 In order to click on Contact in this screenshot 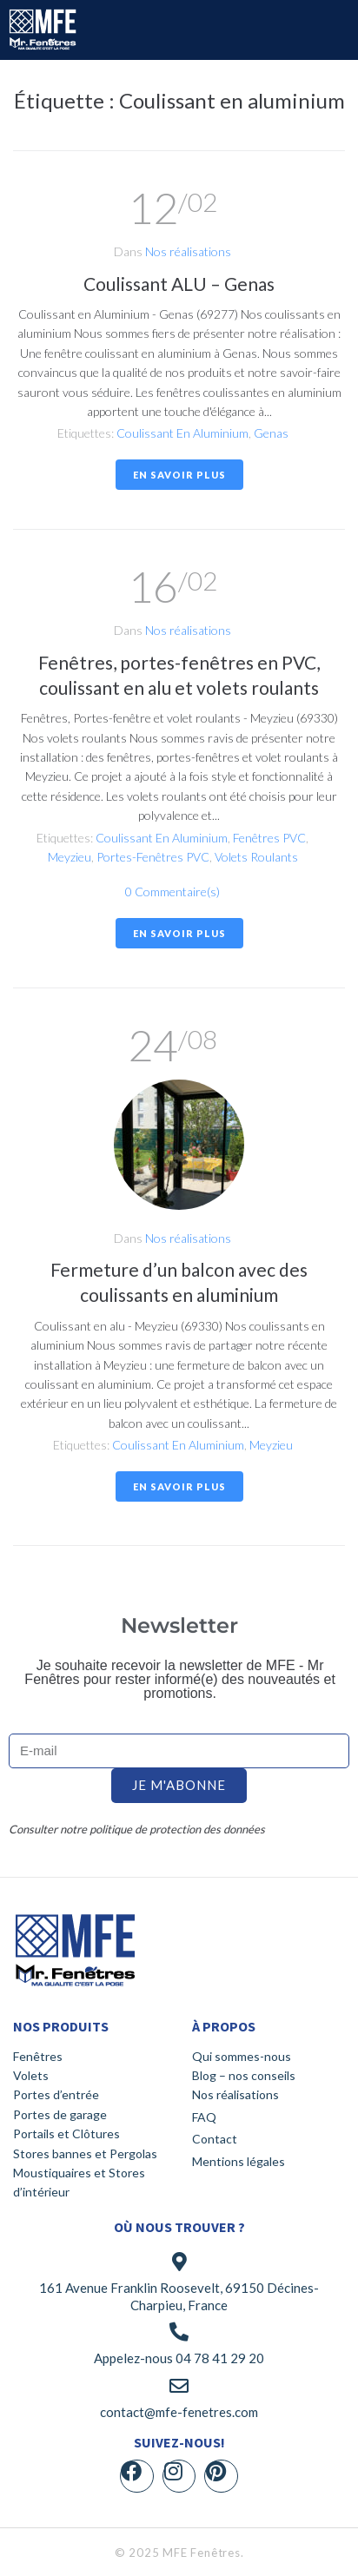, I will do `click(214, 2138)`.